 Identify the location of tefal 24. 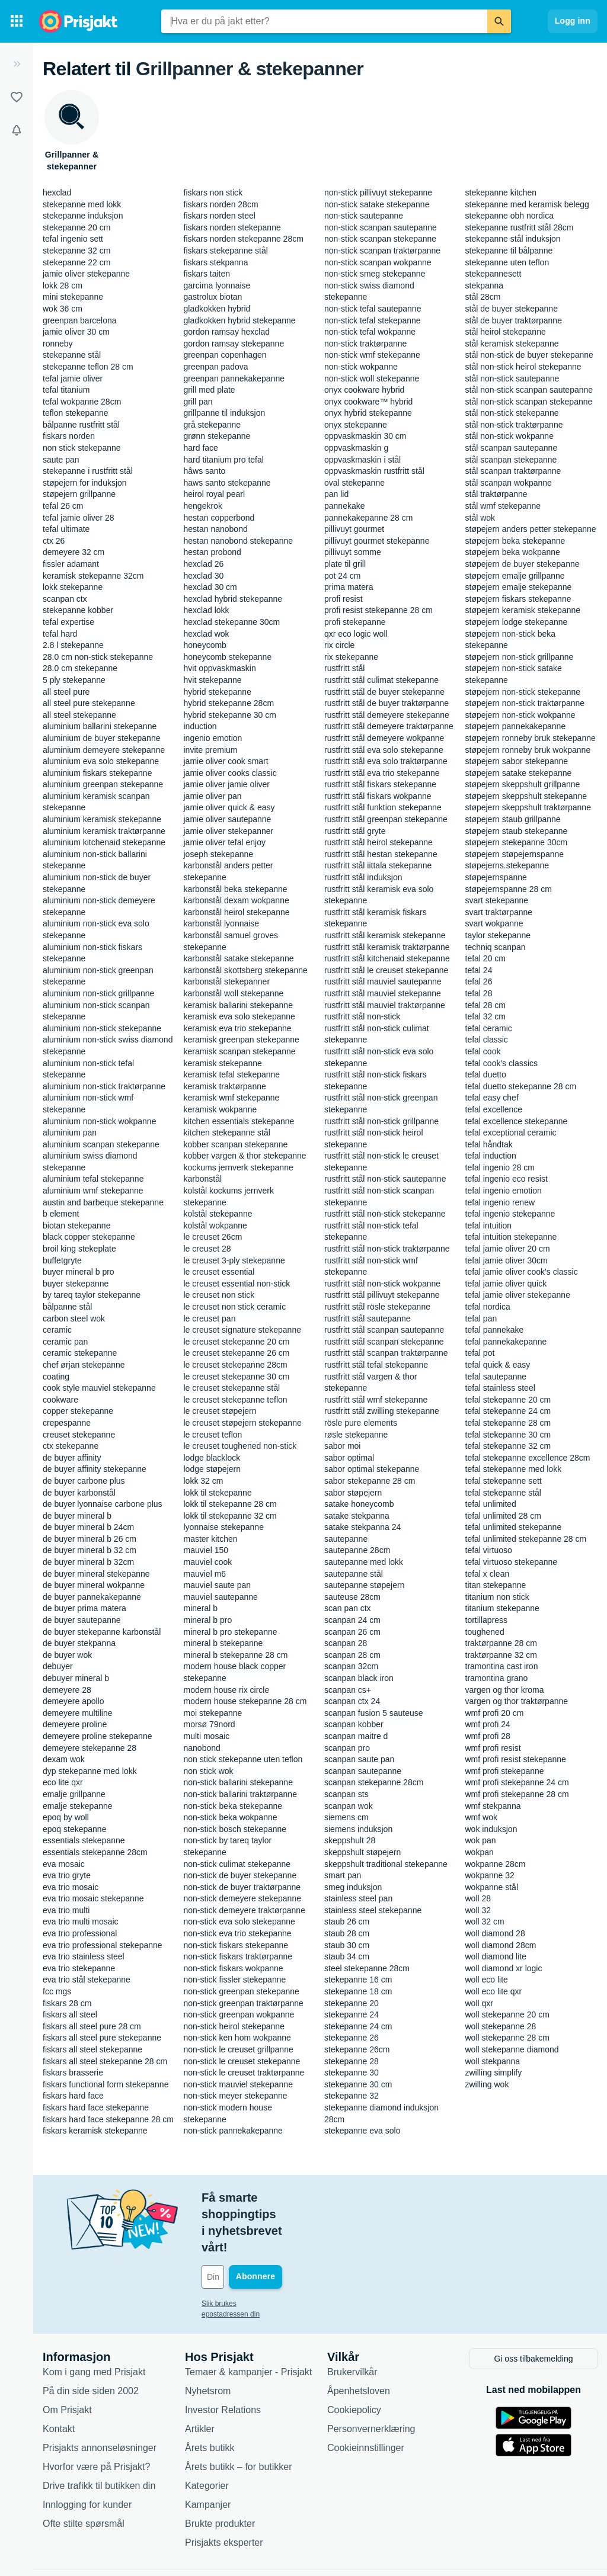
(479, 970).